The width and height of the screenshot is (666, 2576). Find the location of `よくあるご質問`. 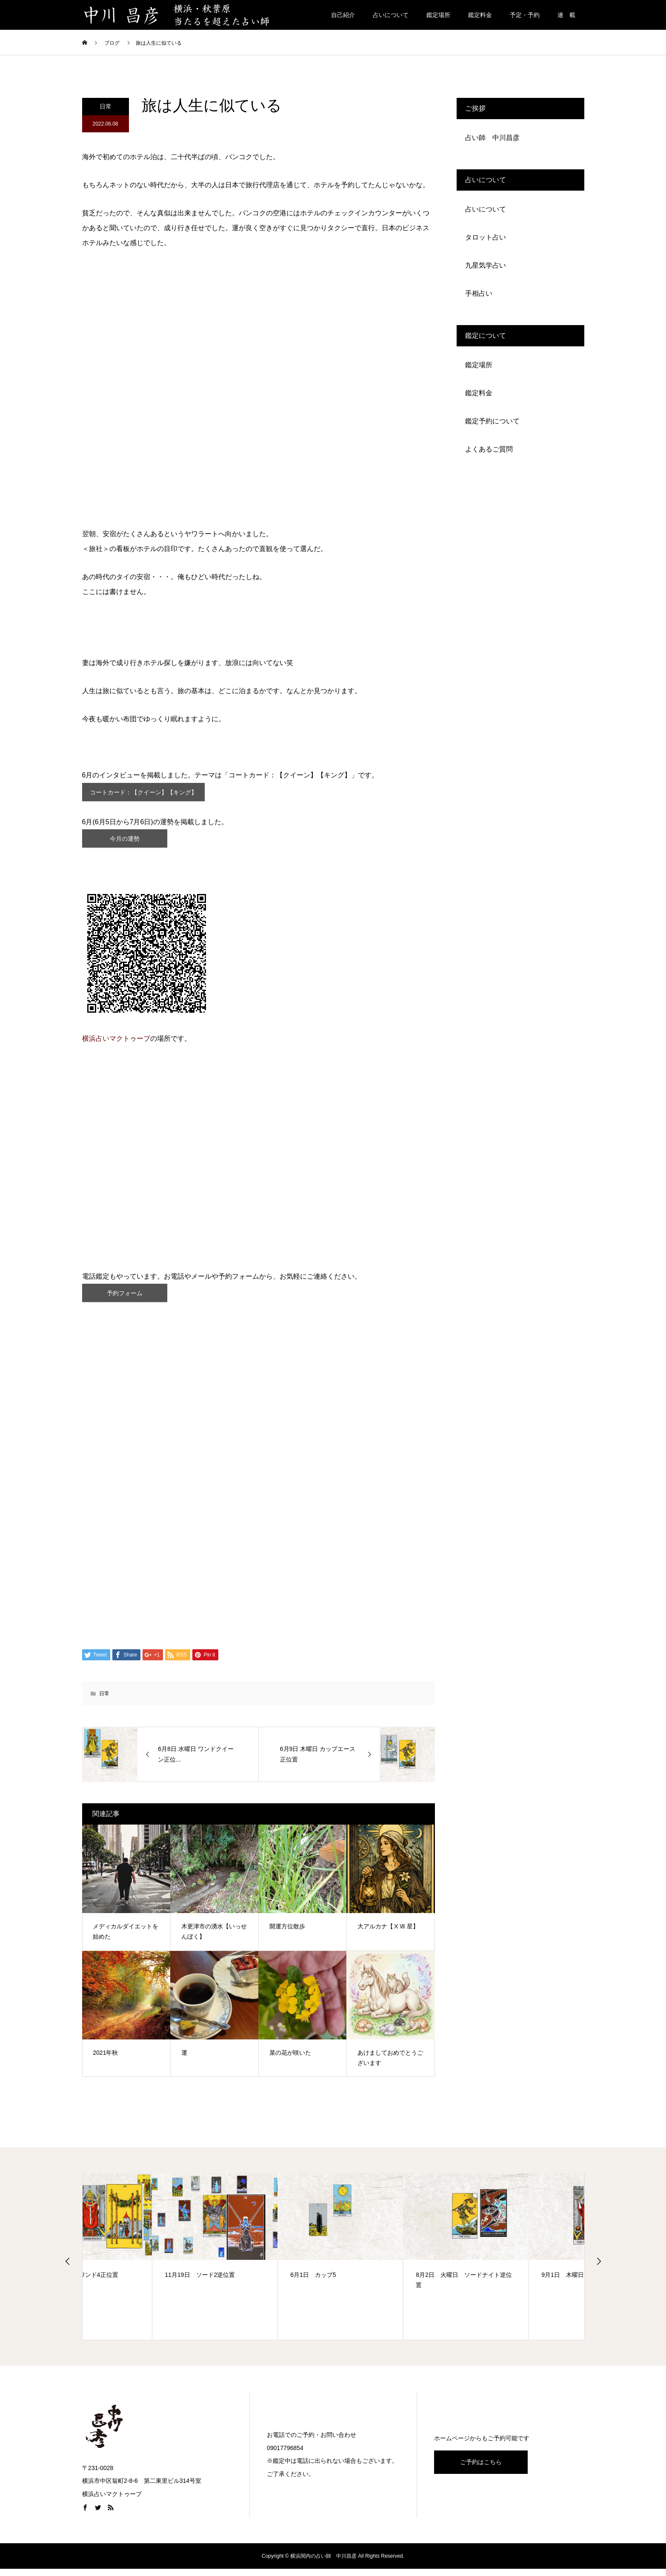

よくあるご質問 is located at coordinates (489, 449).